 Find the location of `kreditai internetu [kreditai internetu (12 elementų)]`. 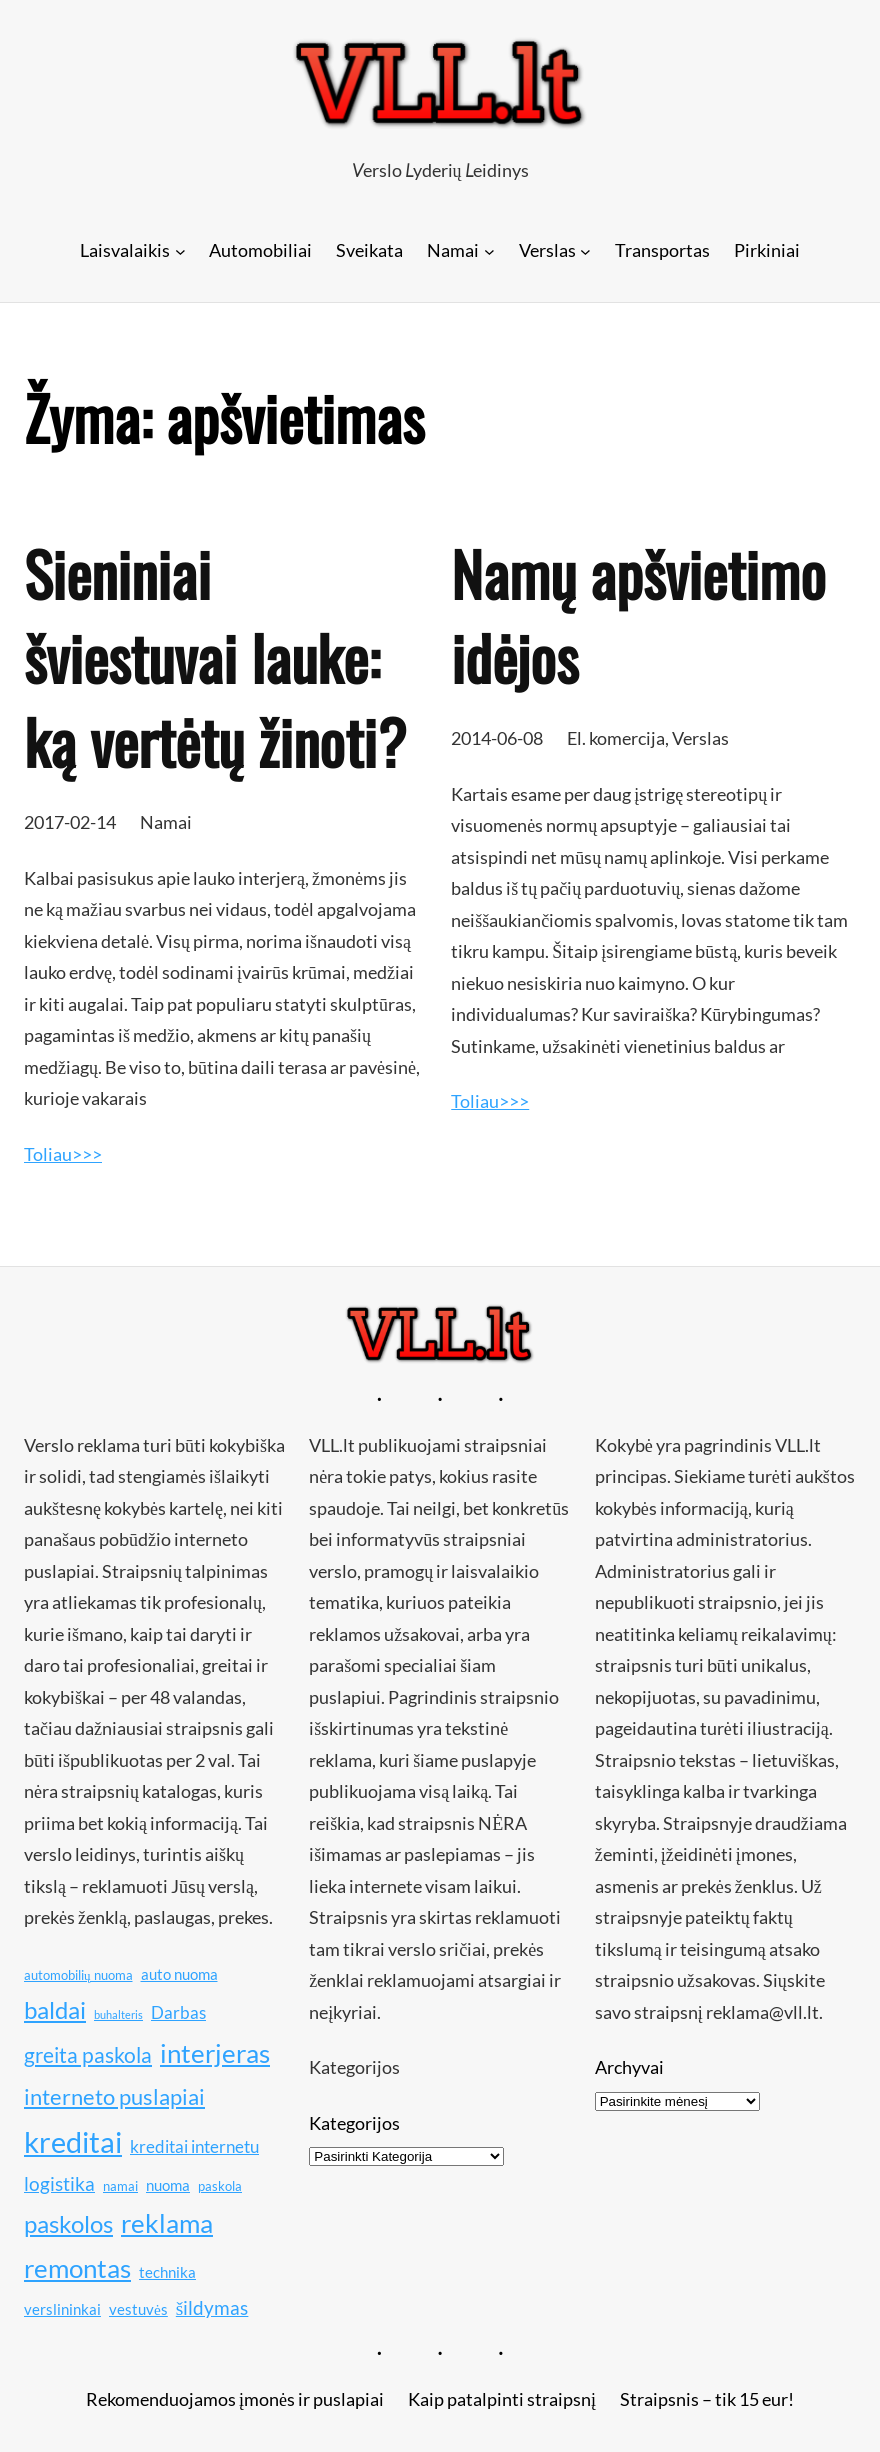

kreditai internetu [kreditai internetu (12 elementų)] is located at coordinates (194, 2146).